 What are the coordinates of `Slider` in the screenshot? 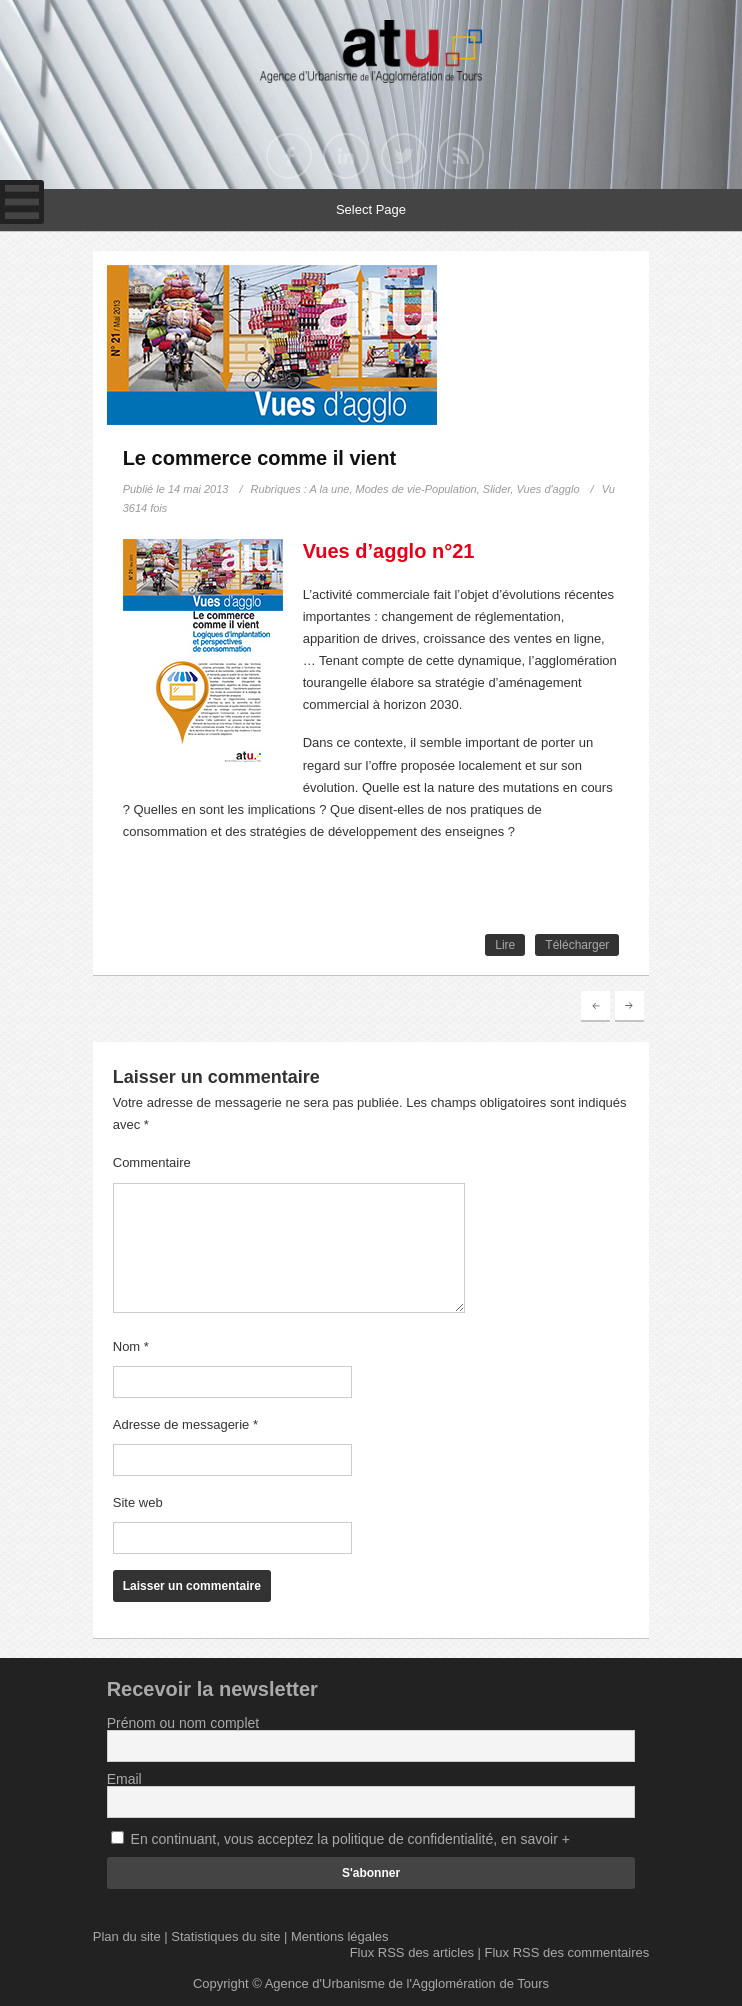 It's located at (497, 489).